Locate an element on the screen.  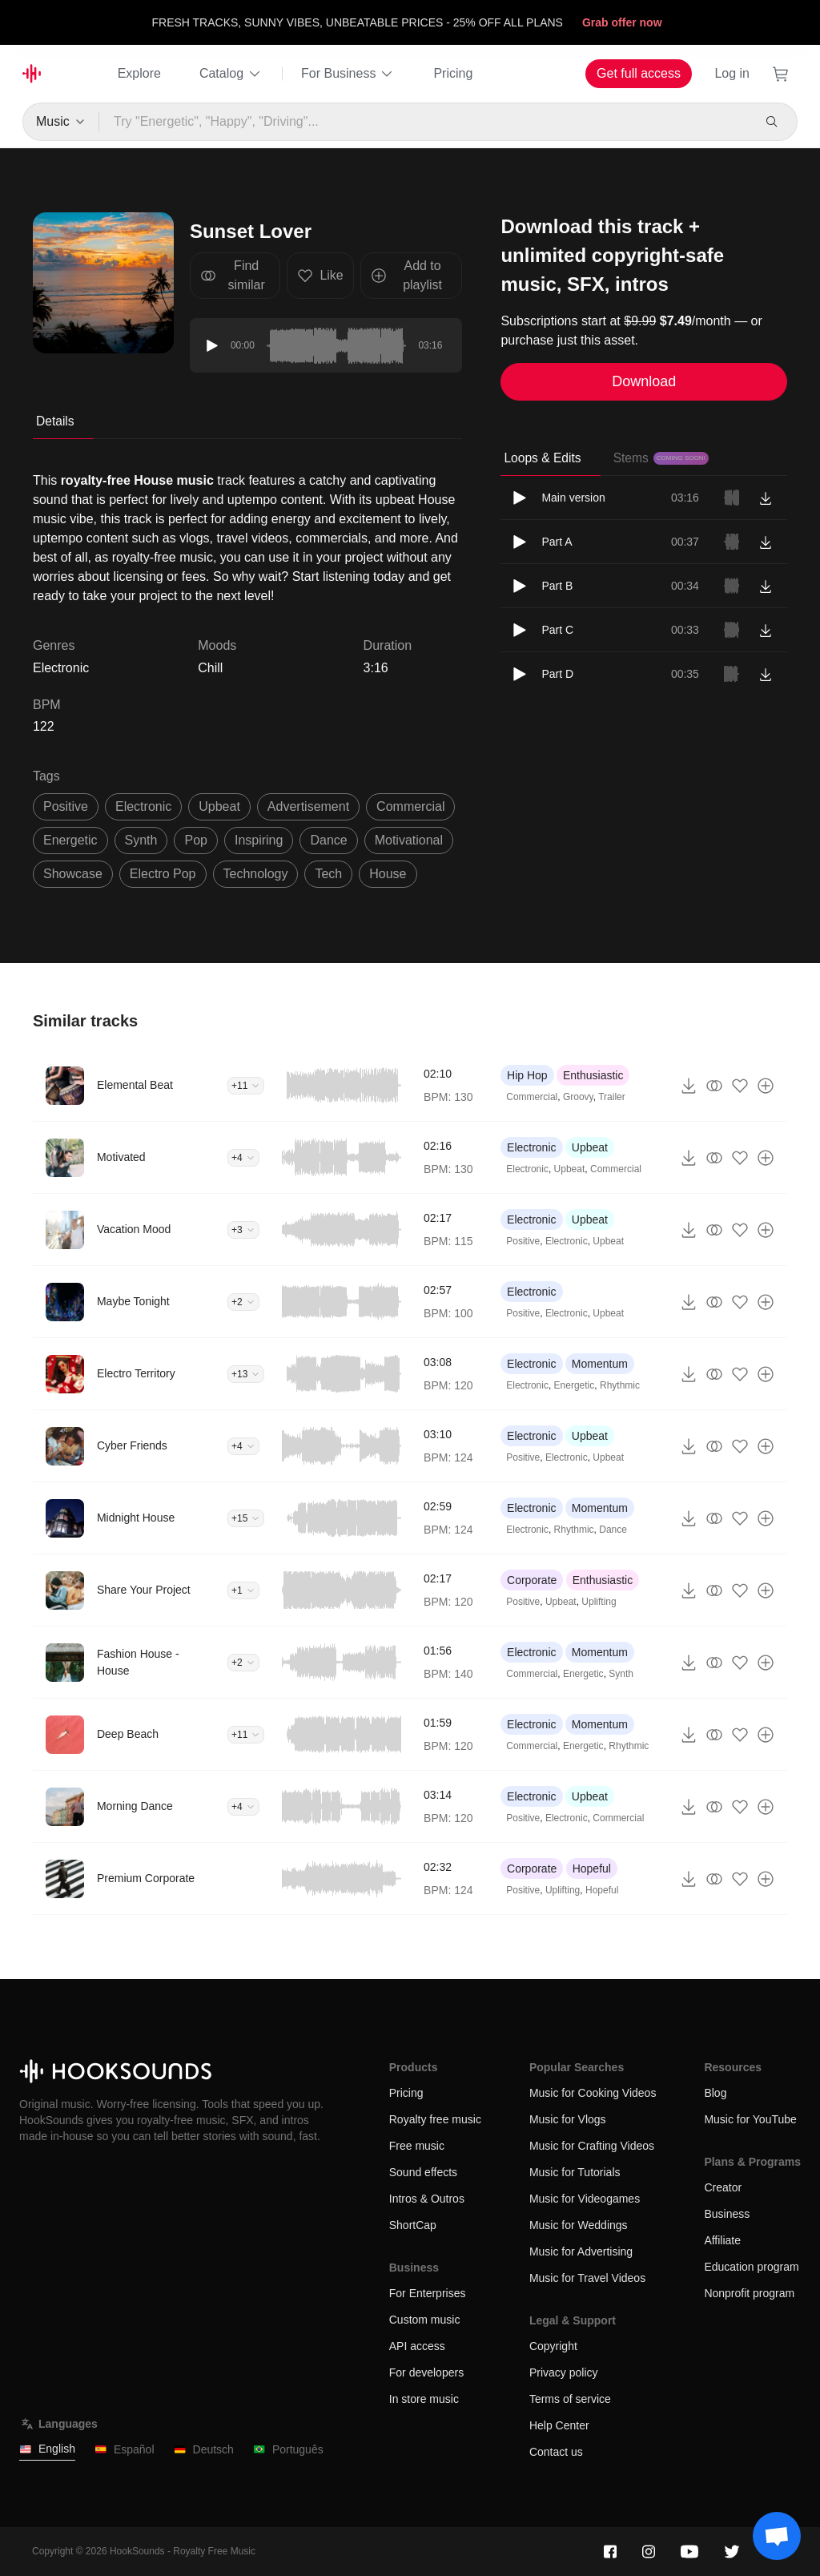
Elemental Beat is located at coordinates (135, 1084).